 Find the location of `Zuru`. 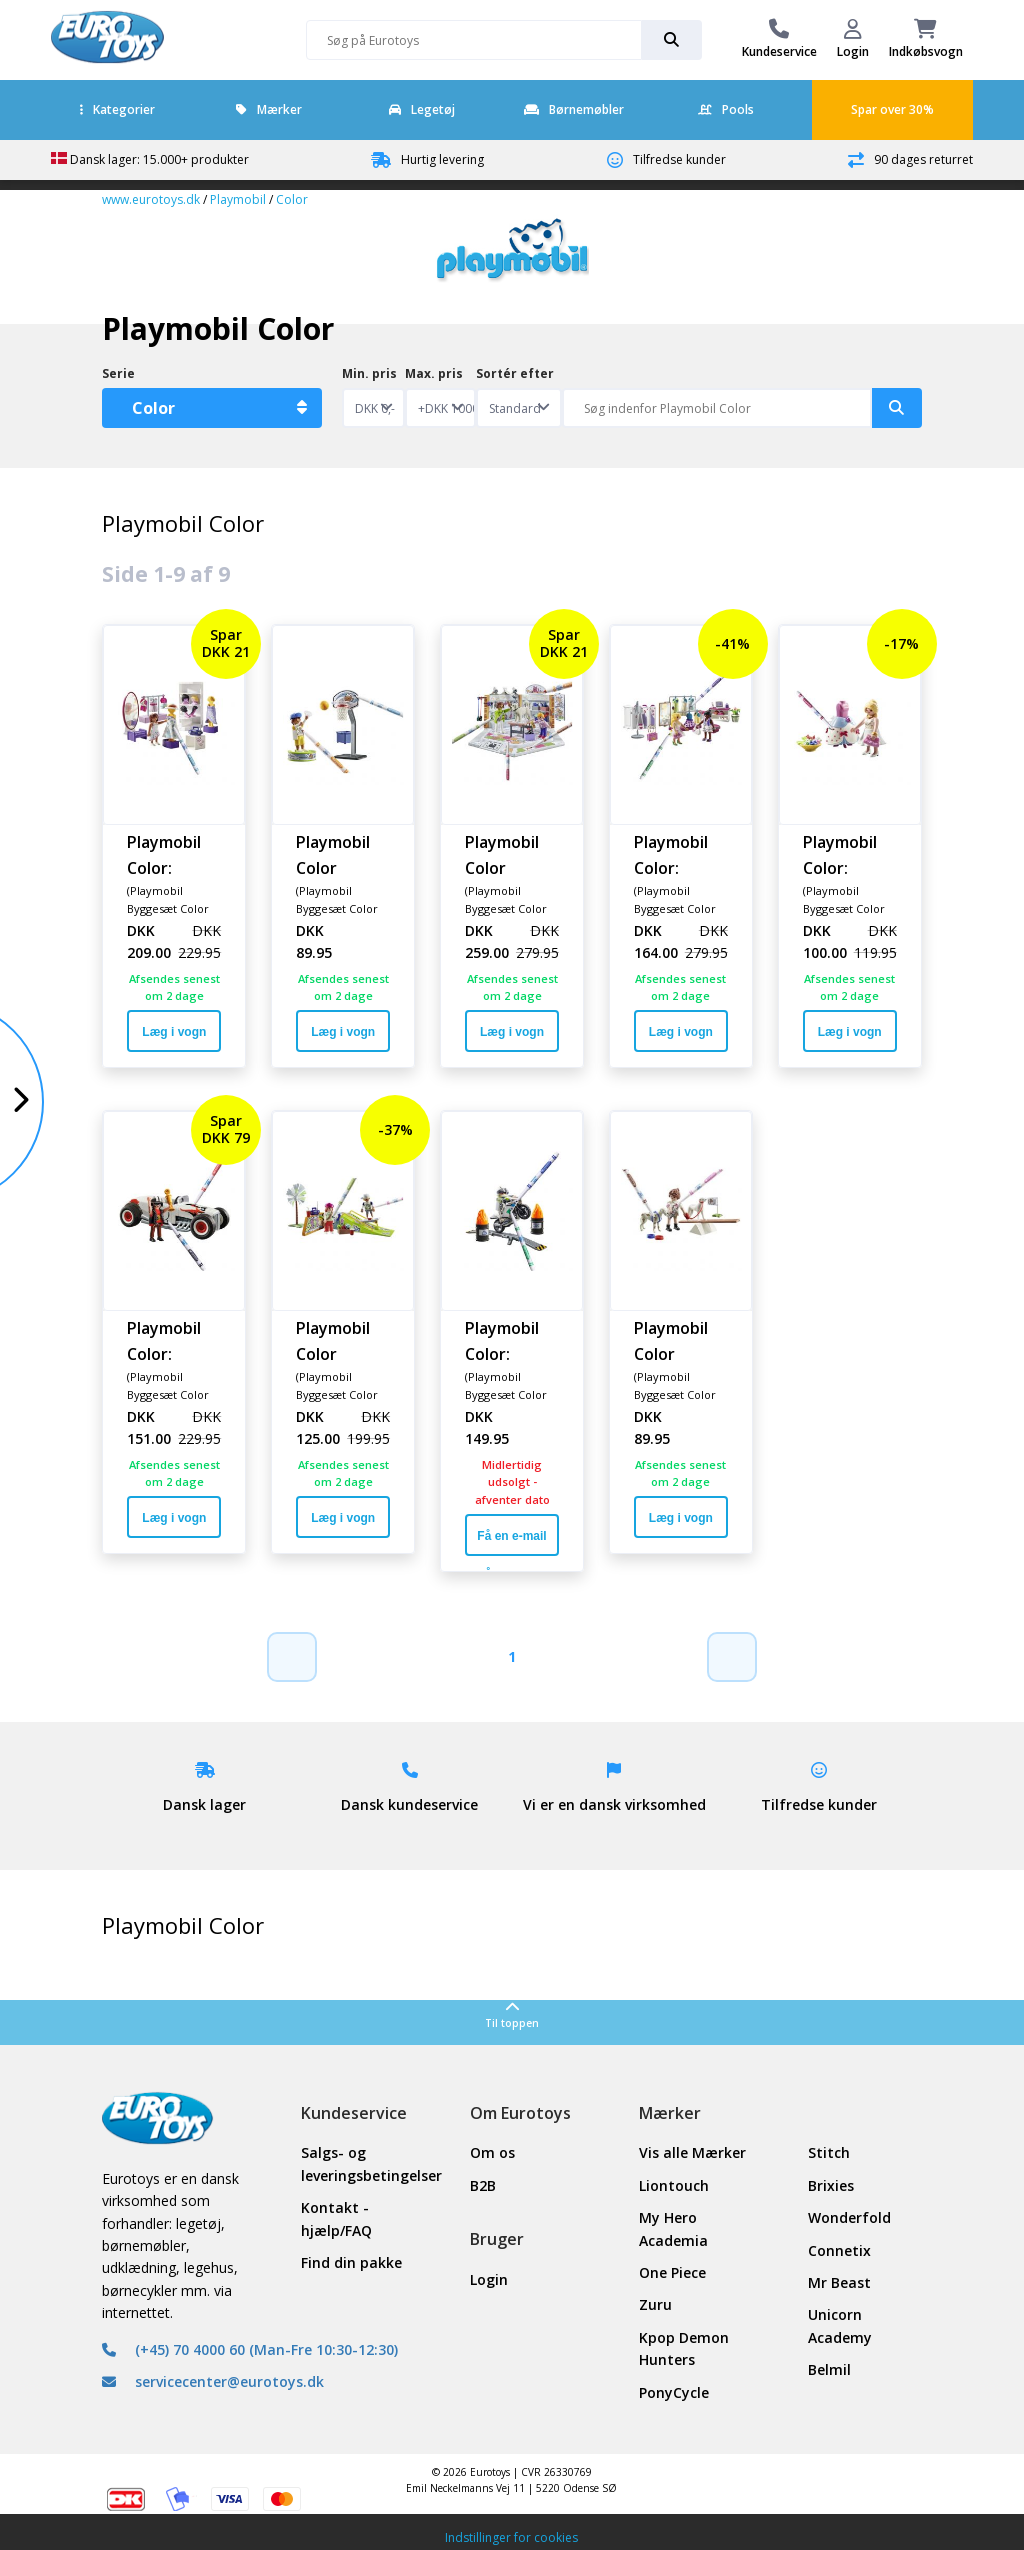

Zuru is located at coordinates (655, 2304).